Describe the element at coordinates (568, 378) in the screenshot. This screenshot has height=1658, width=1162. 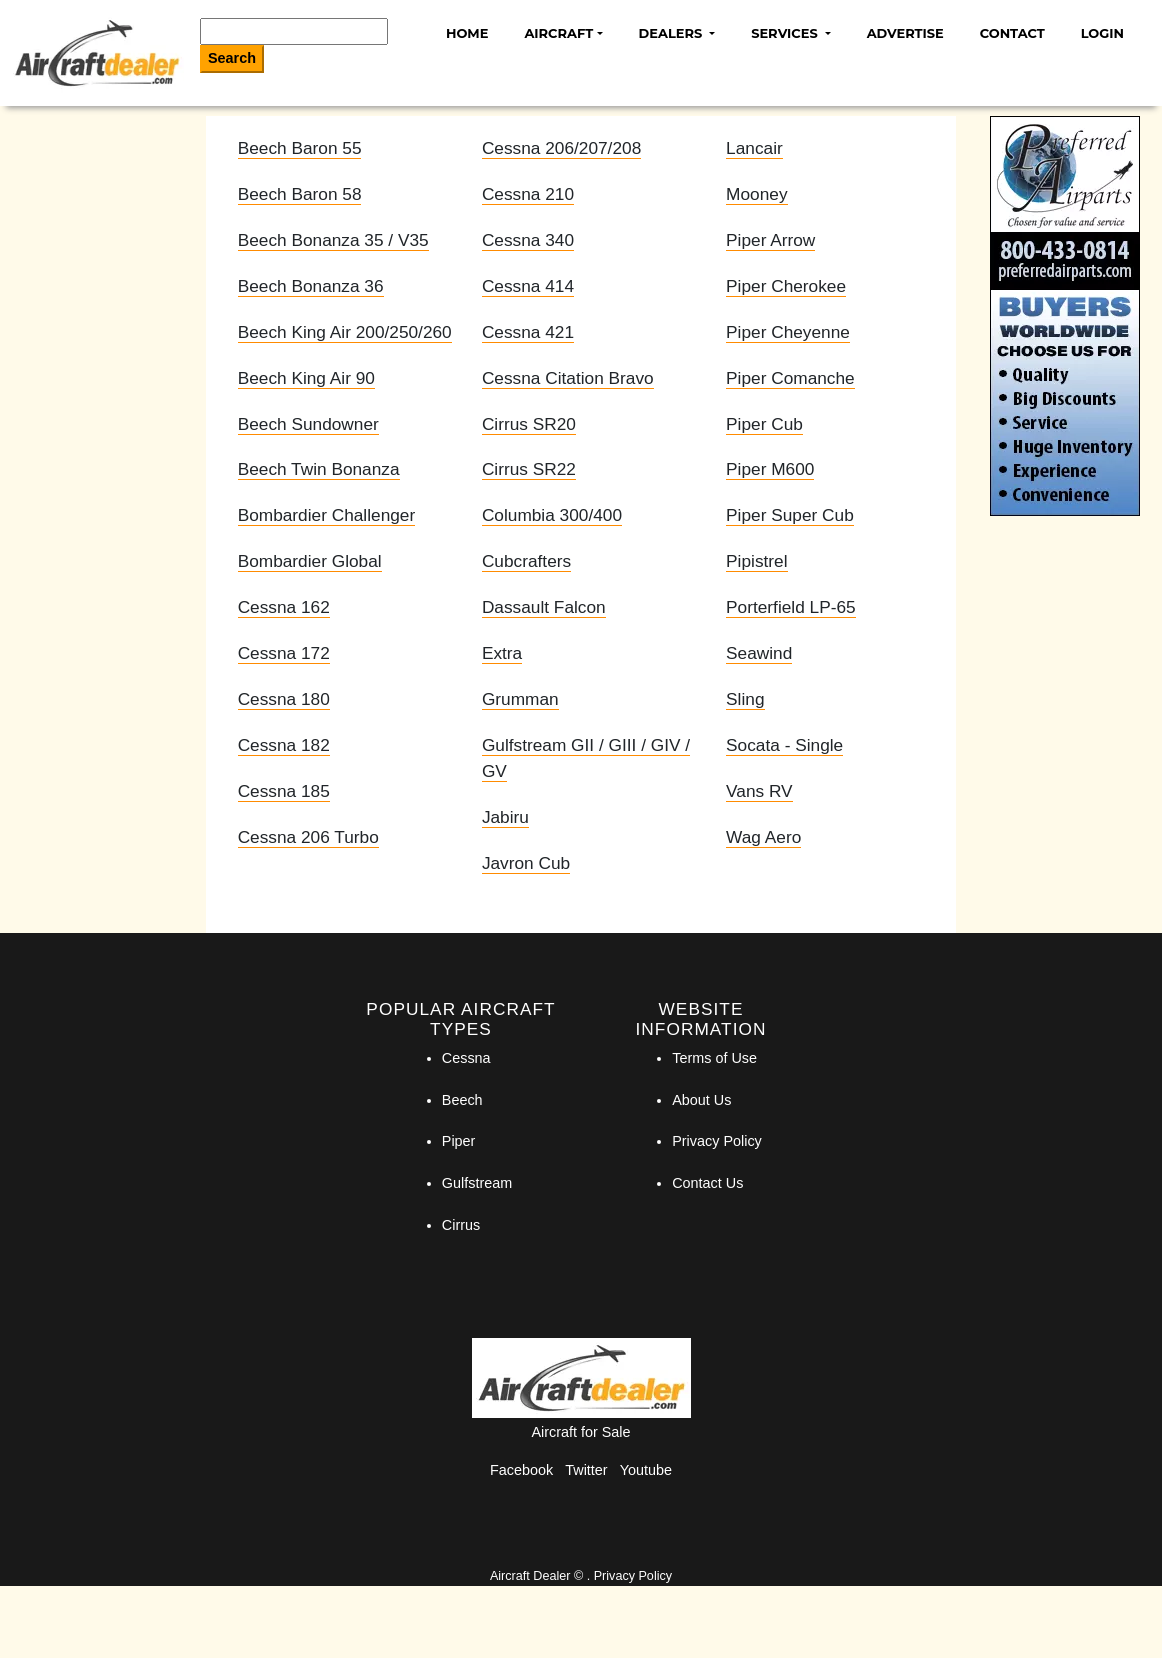
I see `Cessna Citation Bravo` at that location.